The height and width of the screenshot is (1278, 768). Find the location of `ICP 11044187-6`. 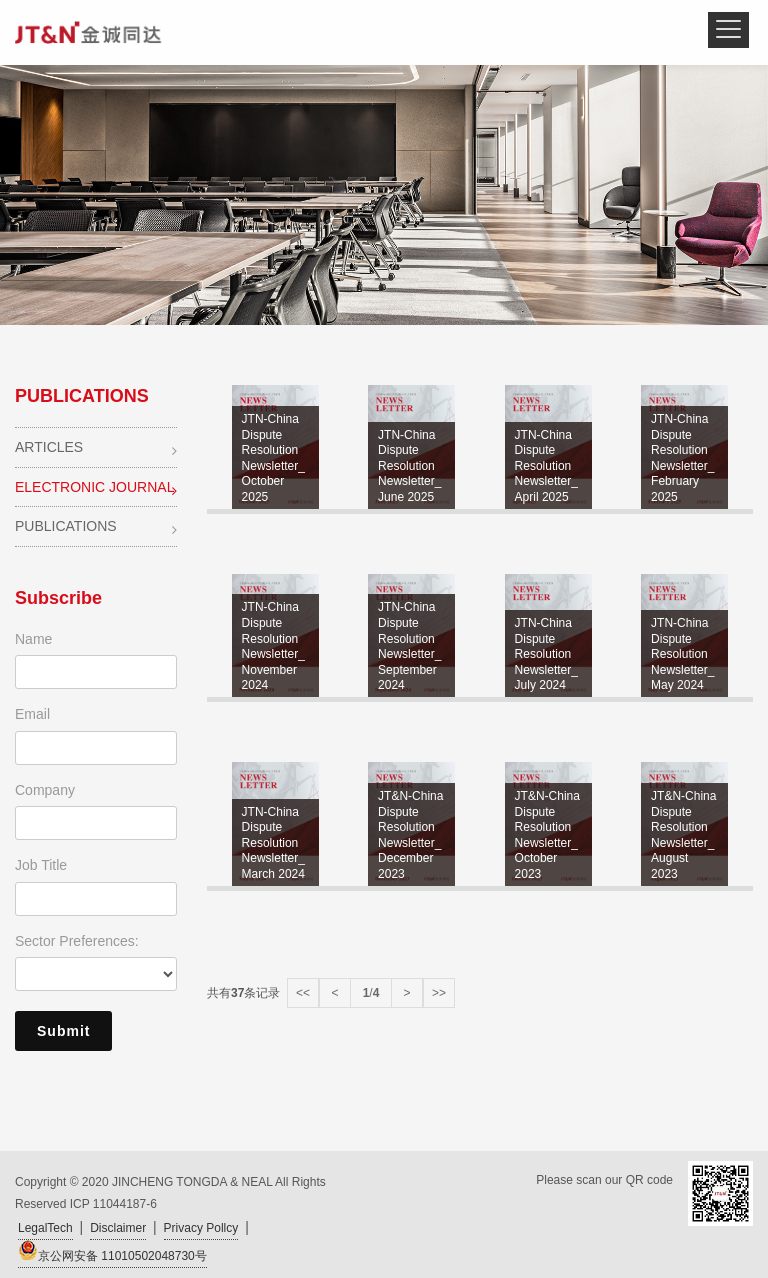

ICP 11044187-6 is located at coordinates (113, 1204).